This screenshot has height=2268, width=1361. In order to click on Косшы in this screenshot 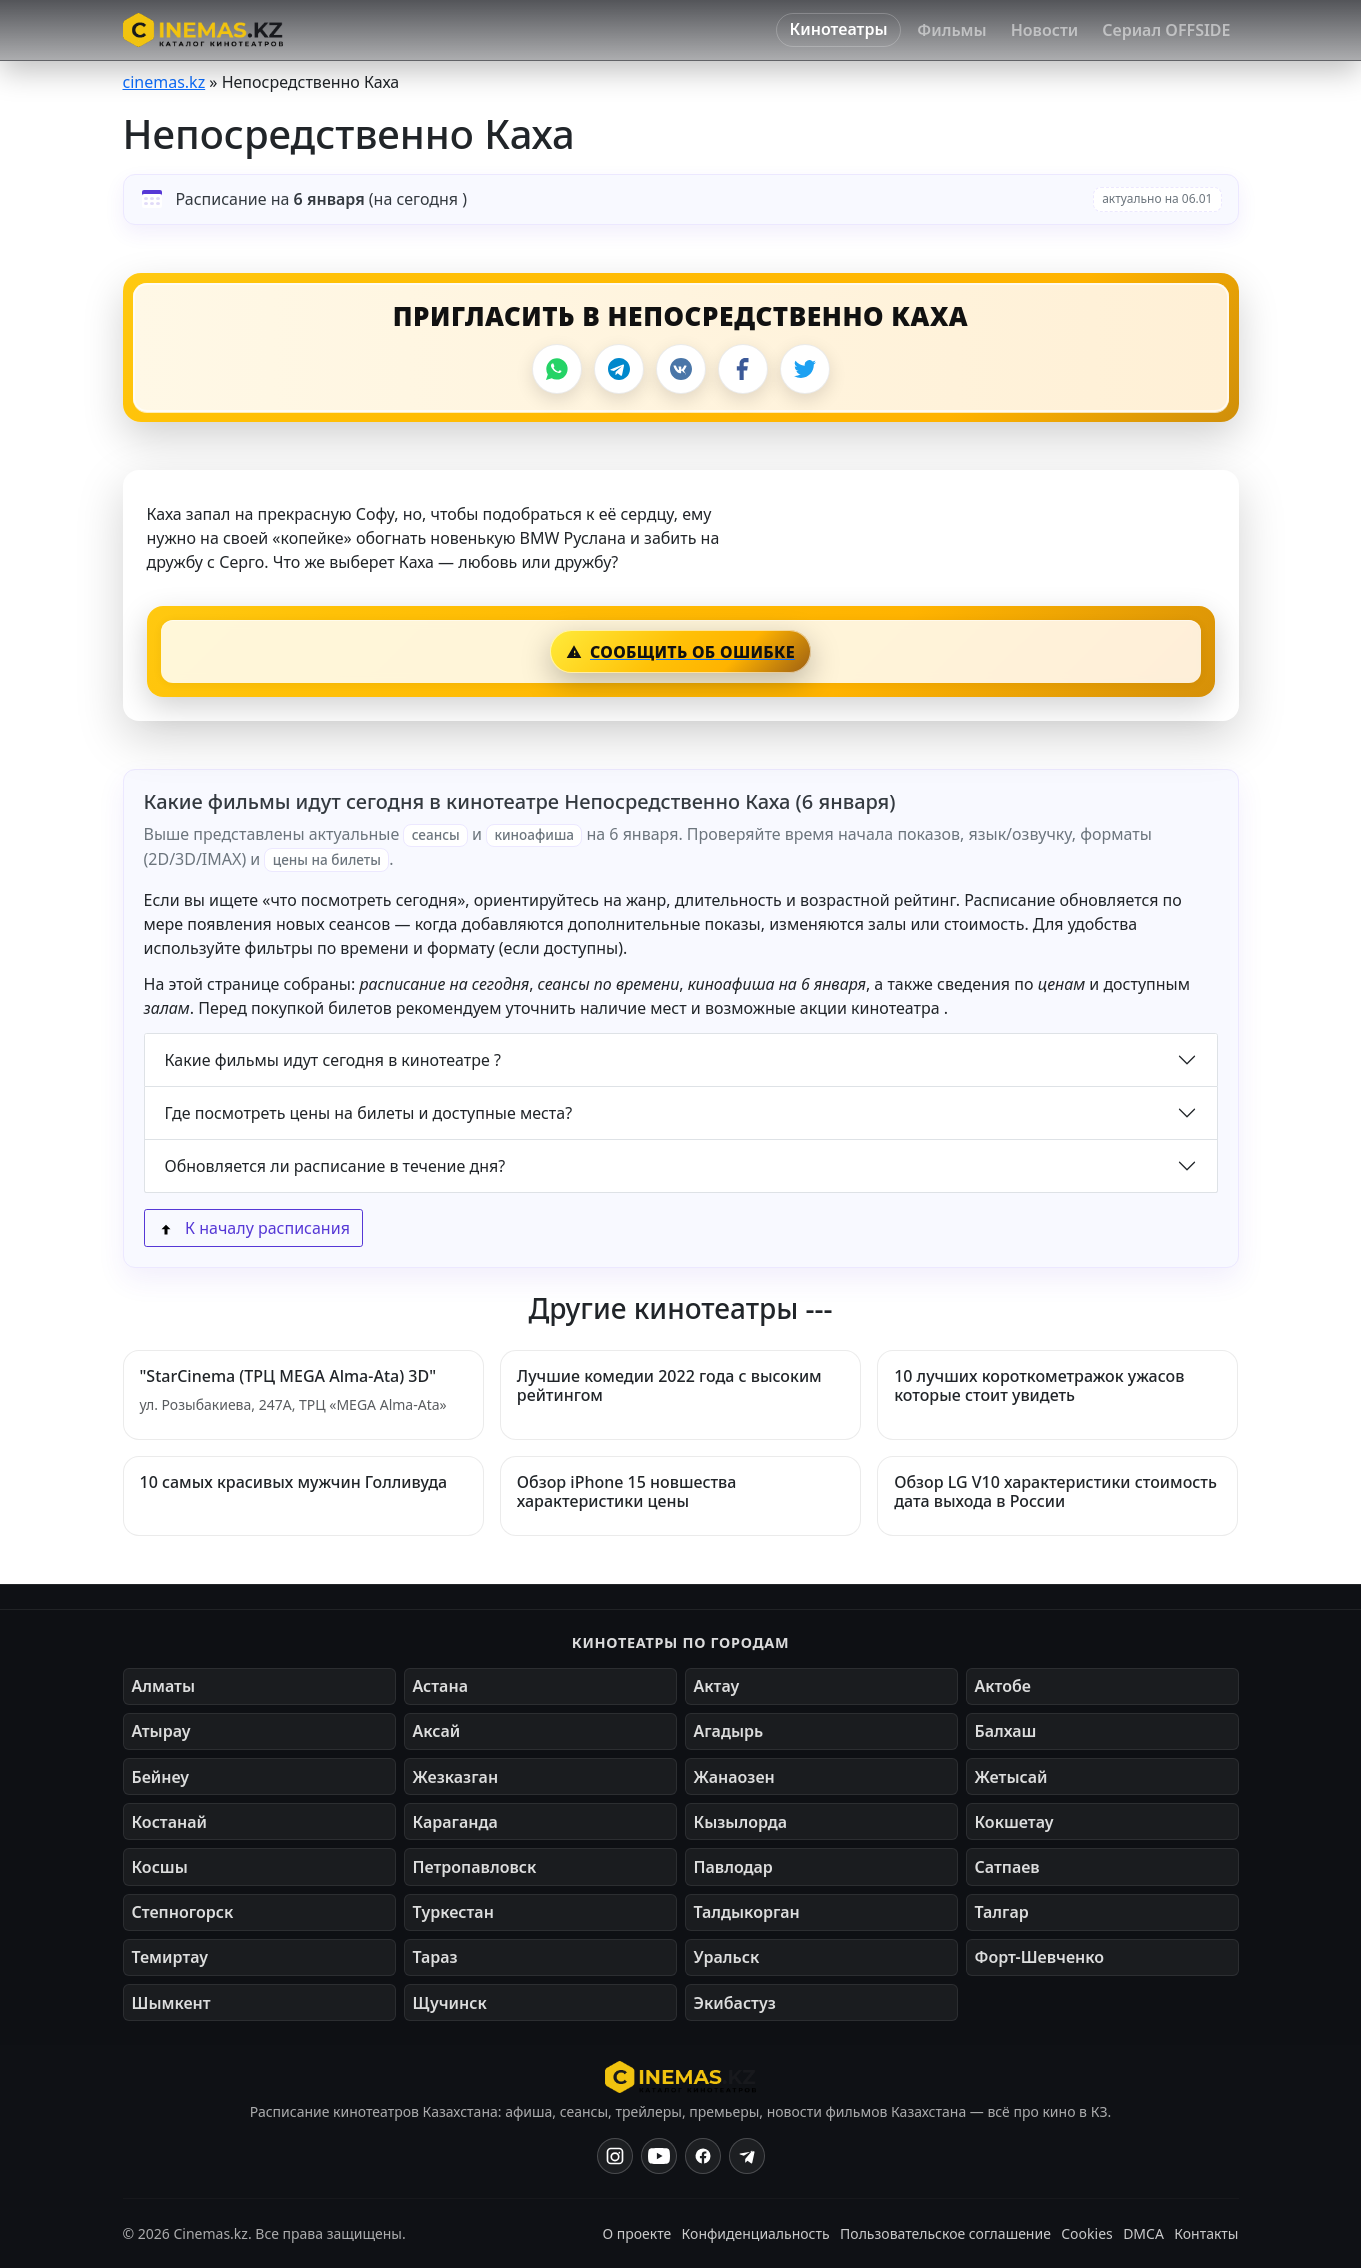, I will do `click(160, 1867)`.